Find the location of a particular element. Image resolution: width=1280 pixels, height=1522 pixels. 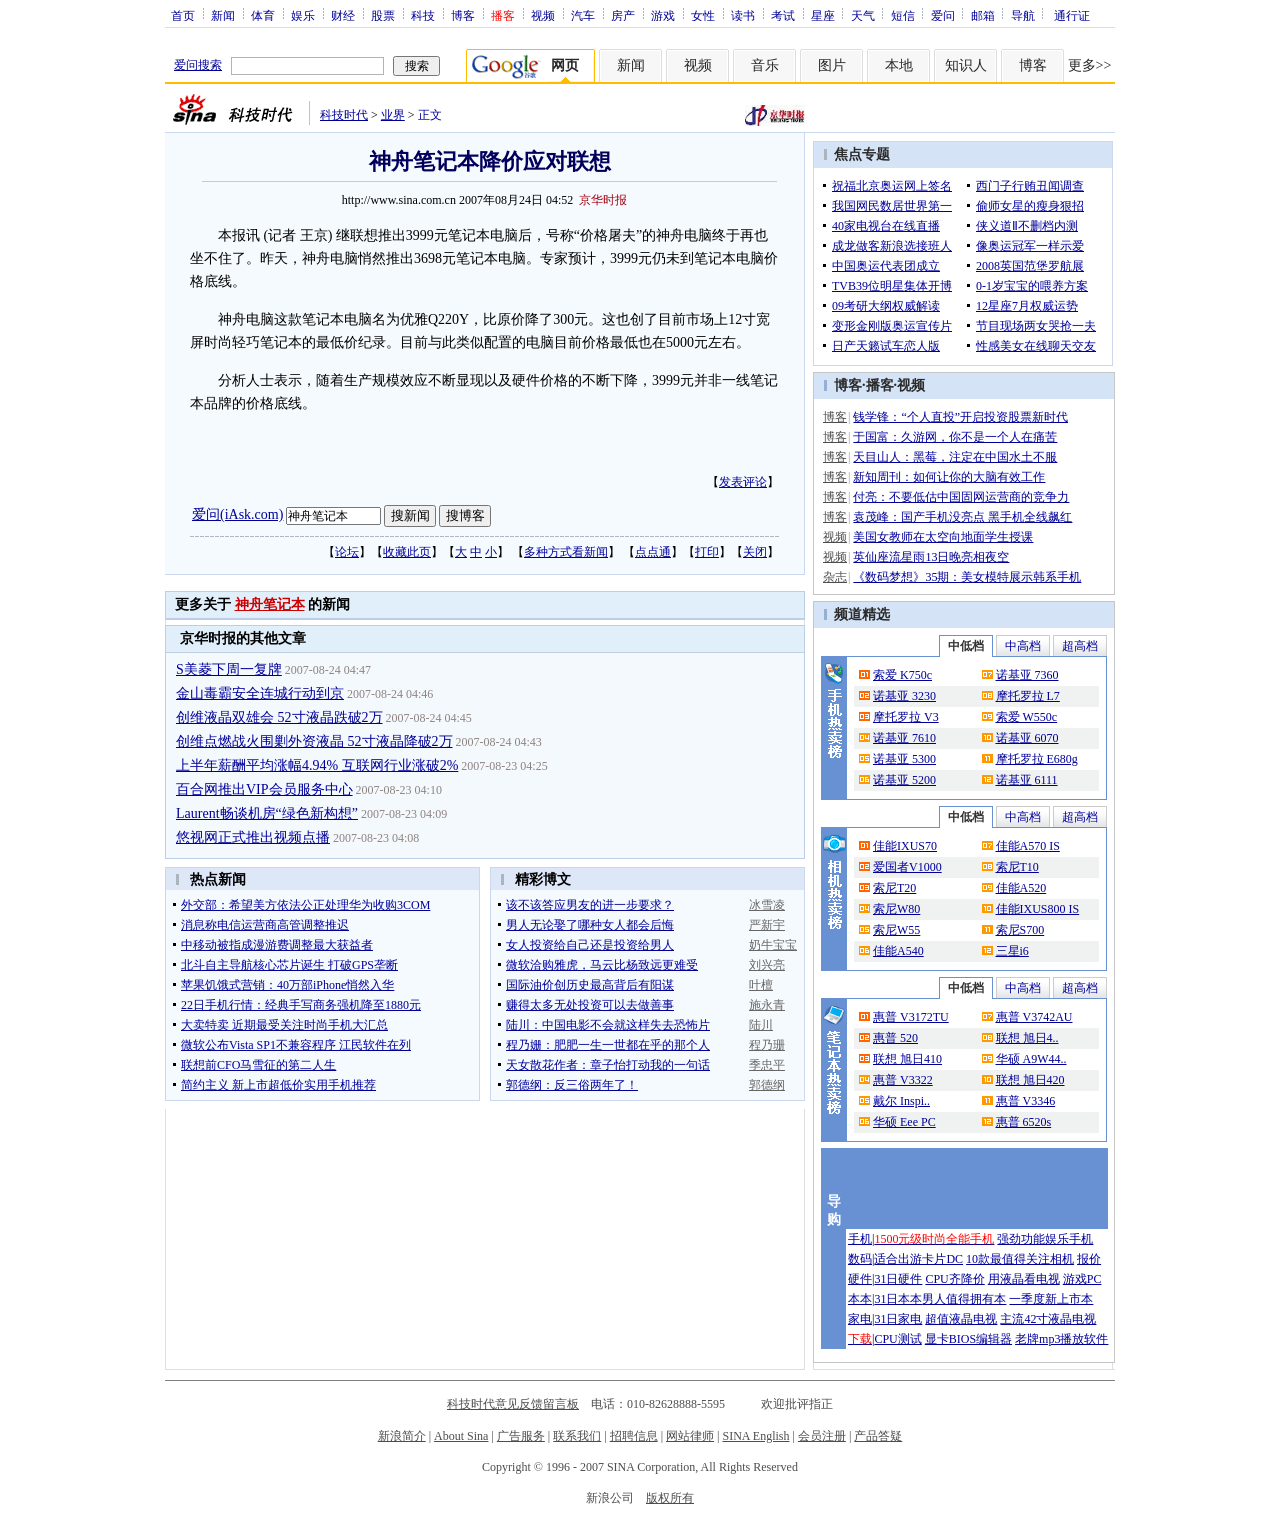

考试 is located at coordinates (783, 15).